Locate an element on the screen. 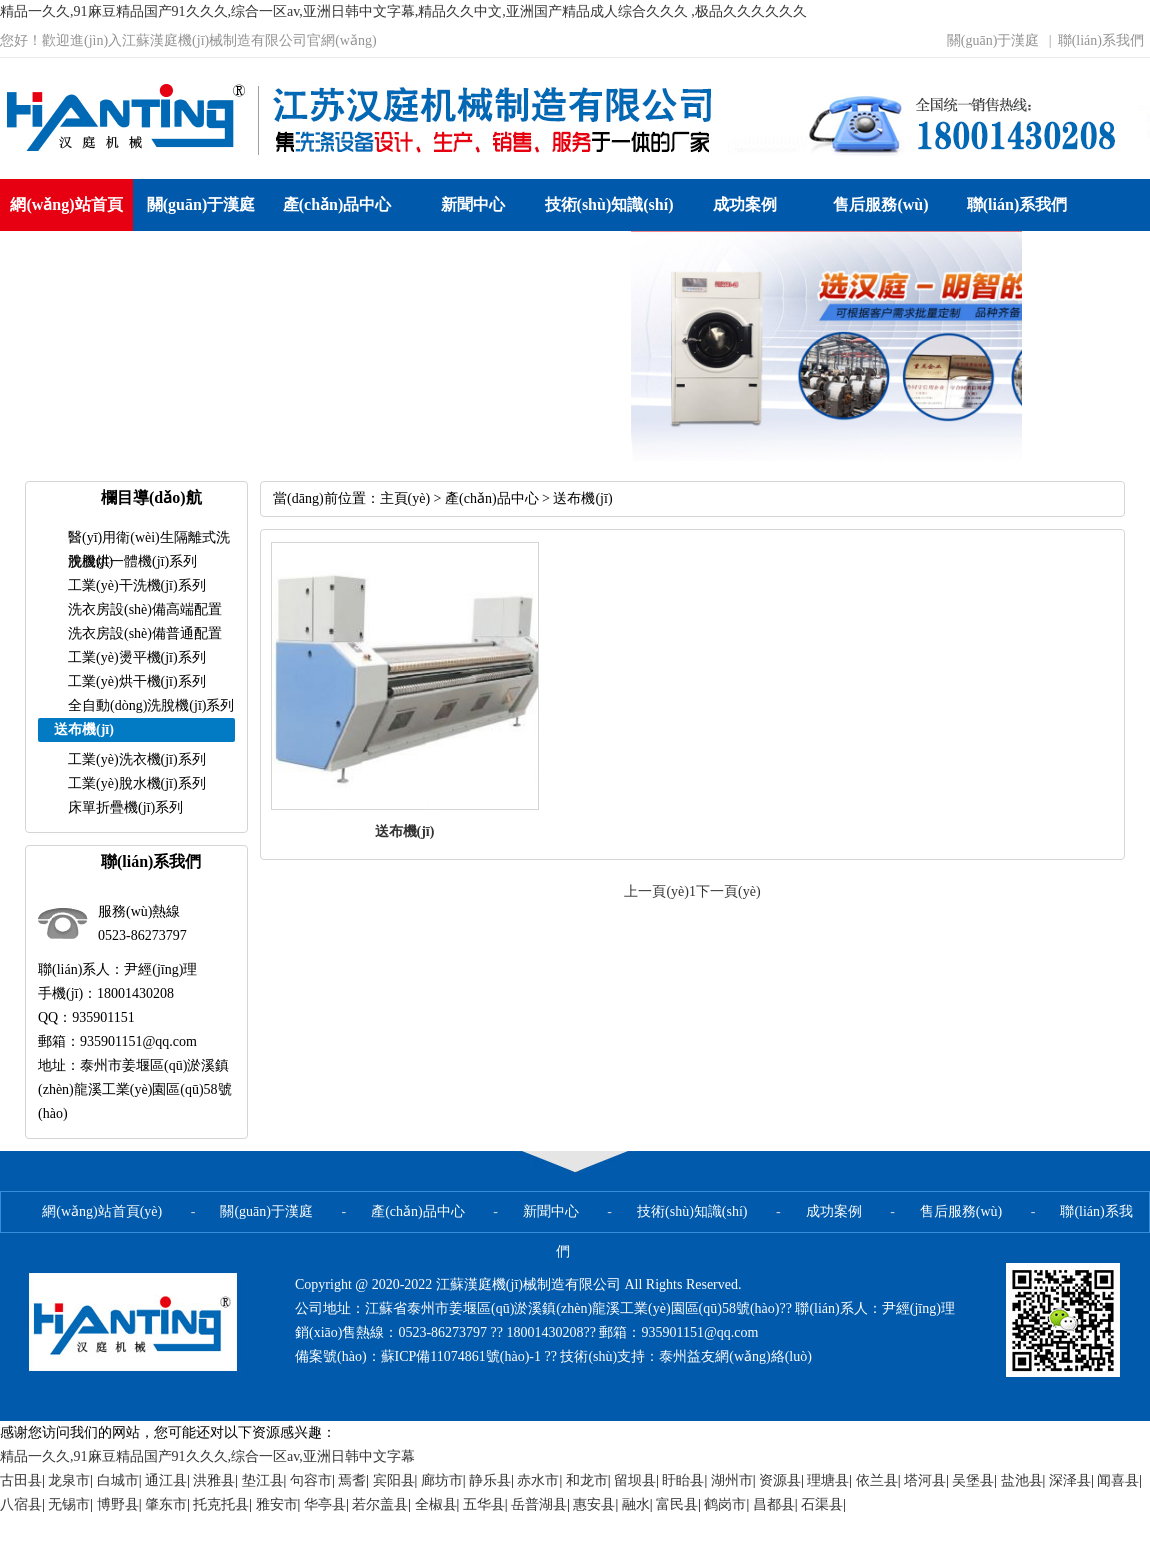 The width and height of the screenshot is (1150, 1541). 工業(yè)脫水機(jī)系列 is located at coordinates (137, 783).